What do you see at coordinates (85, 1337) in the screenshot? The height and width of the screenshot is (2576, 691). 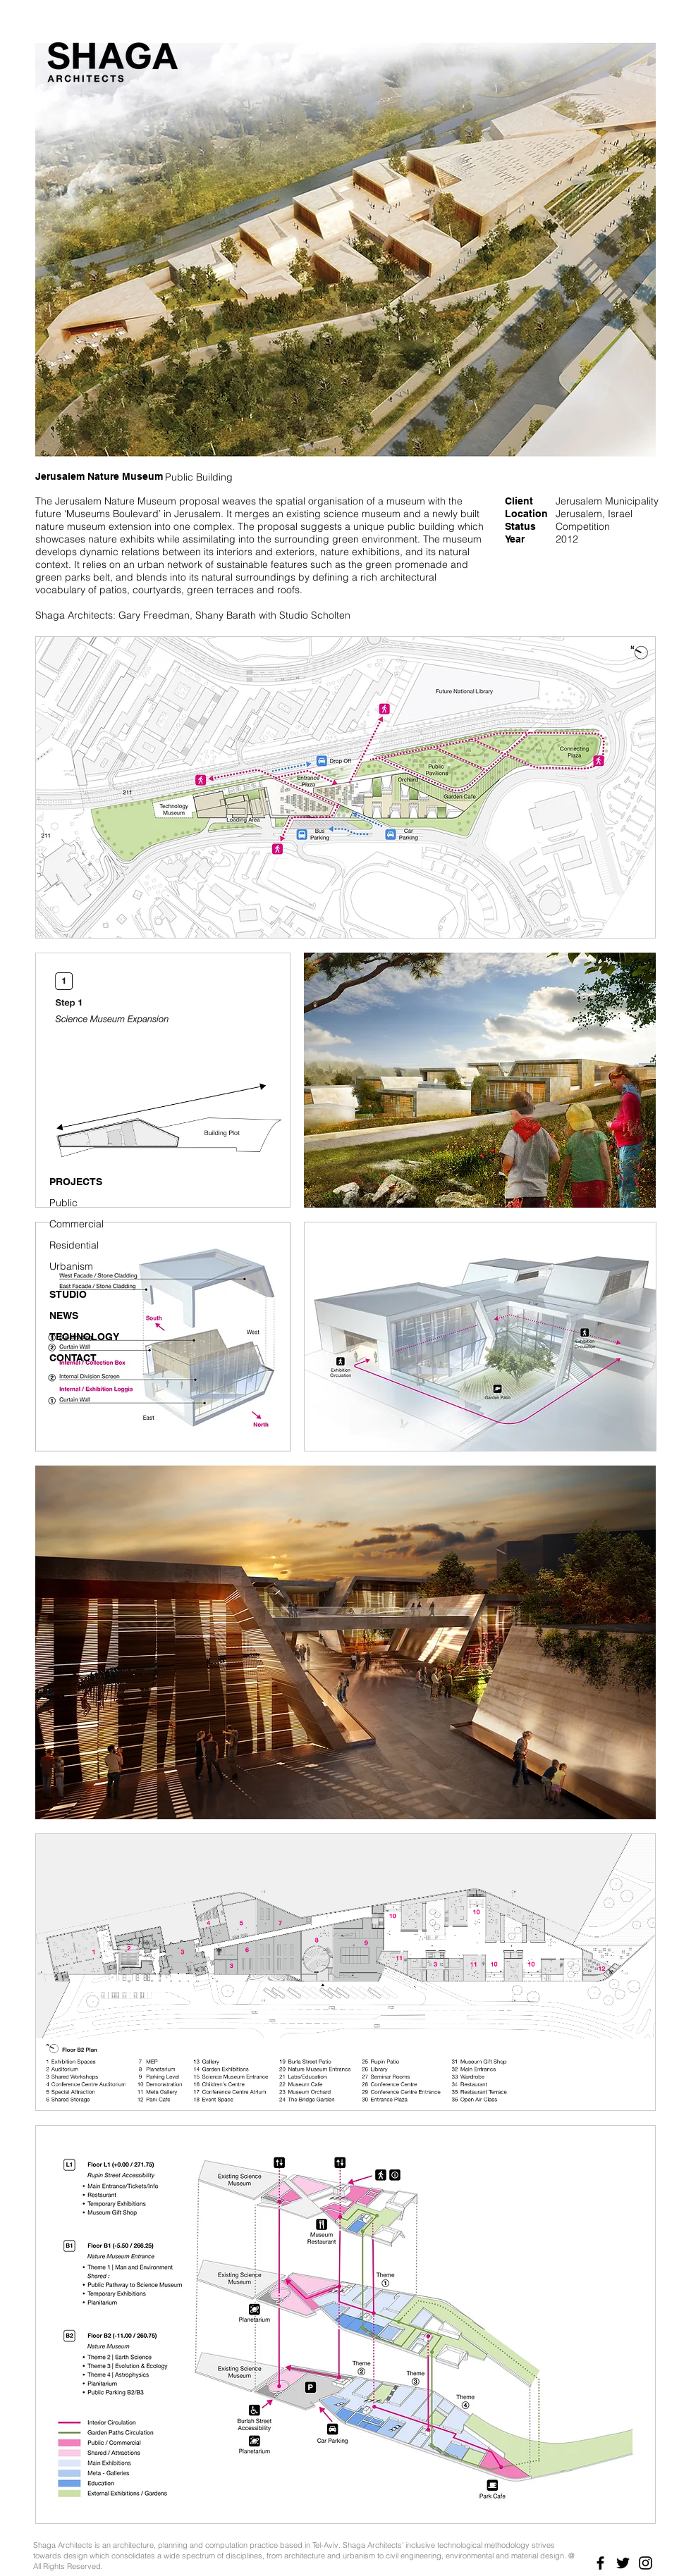 I see `[TECHNOLOGY]` at bounding box center [85, 1337].